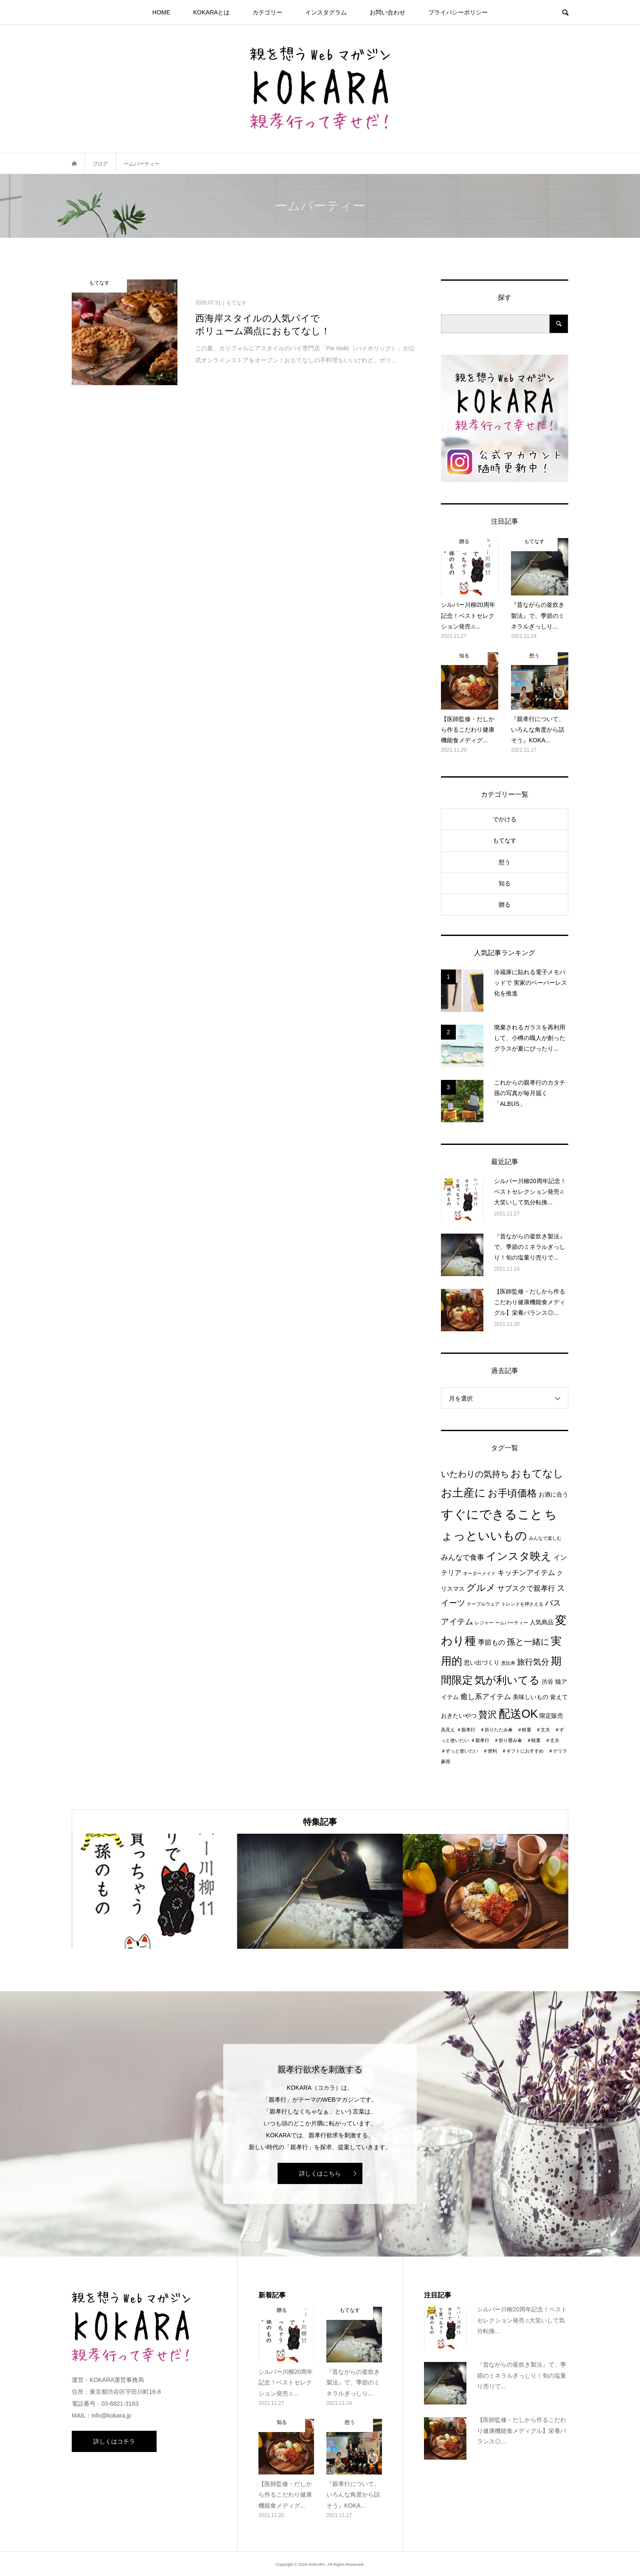 This screenshot has width=640, height=2576. Describe the element at coordinates (448, 1729) in the screenshot. I see `高見え [高見え (1個の項目)]` at that location.